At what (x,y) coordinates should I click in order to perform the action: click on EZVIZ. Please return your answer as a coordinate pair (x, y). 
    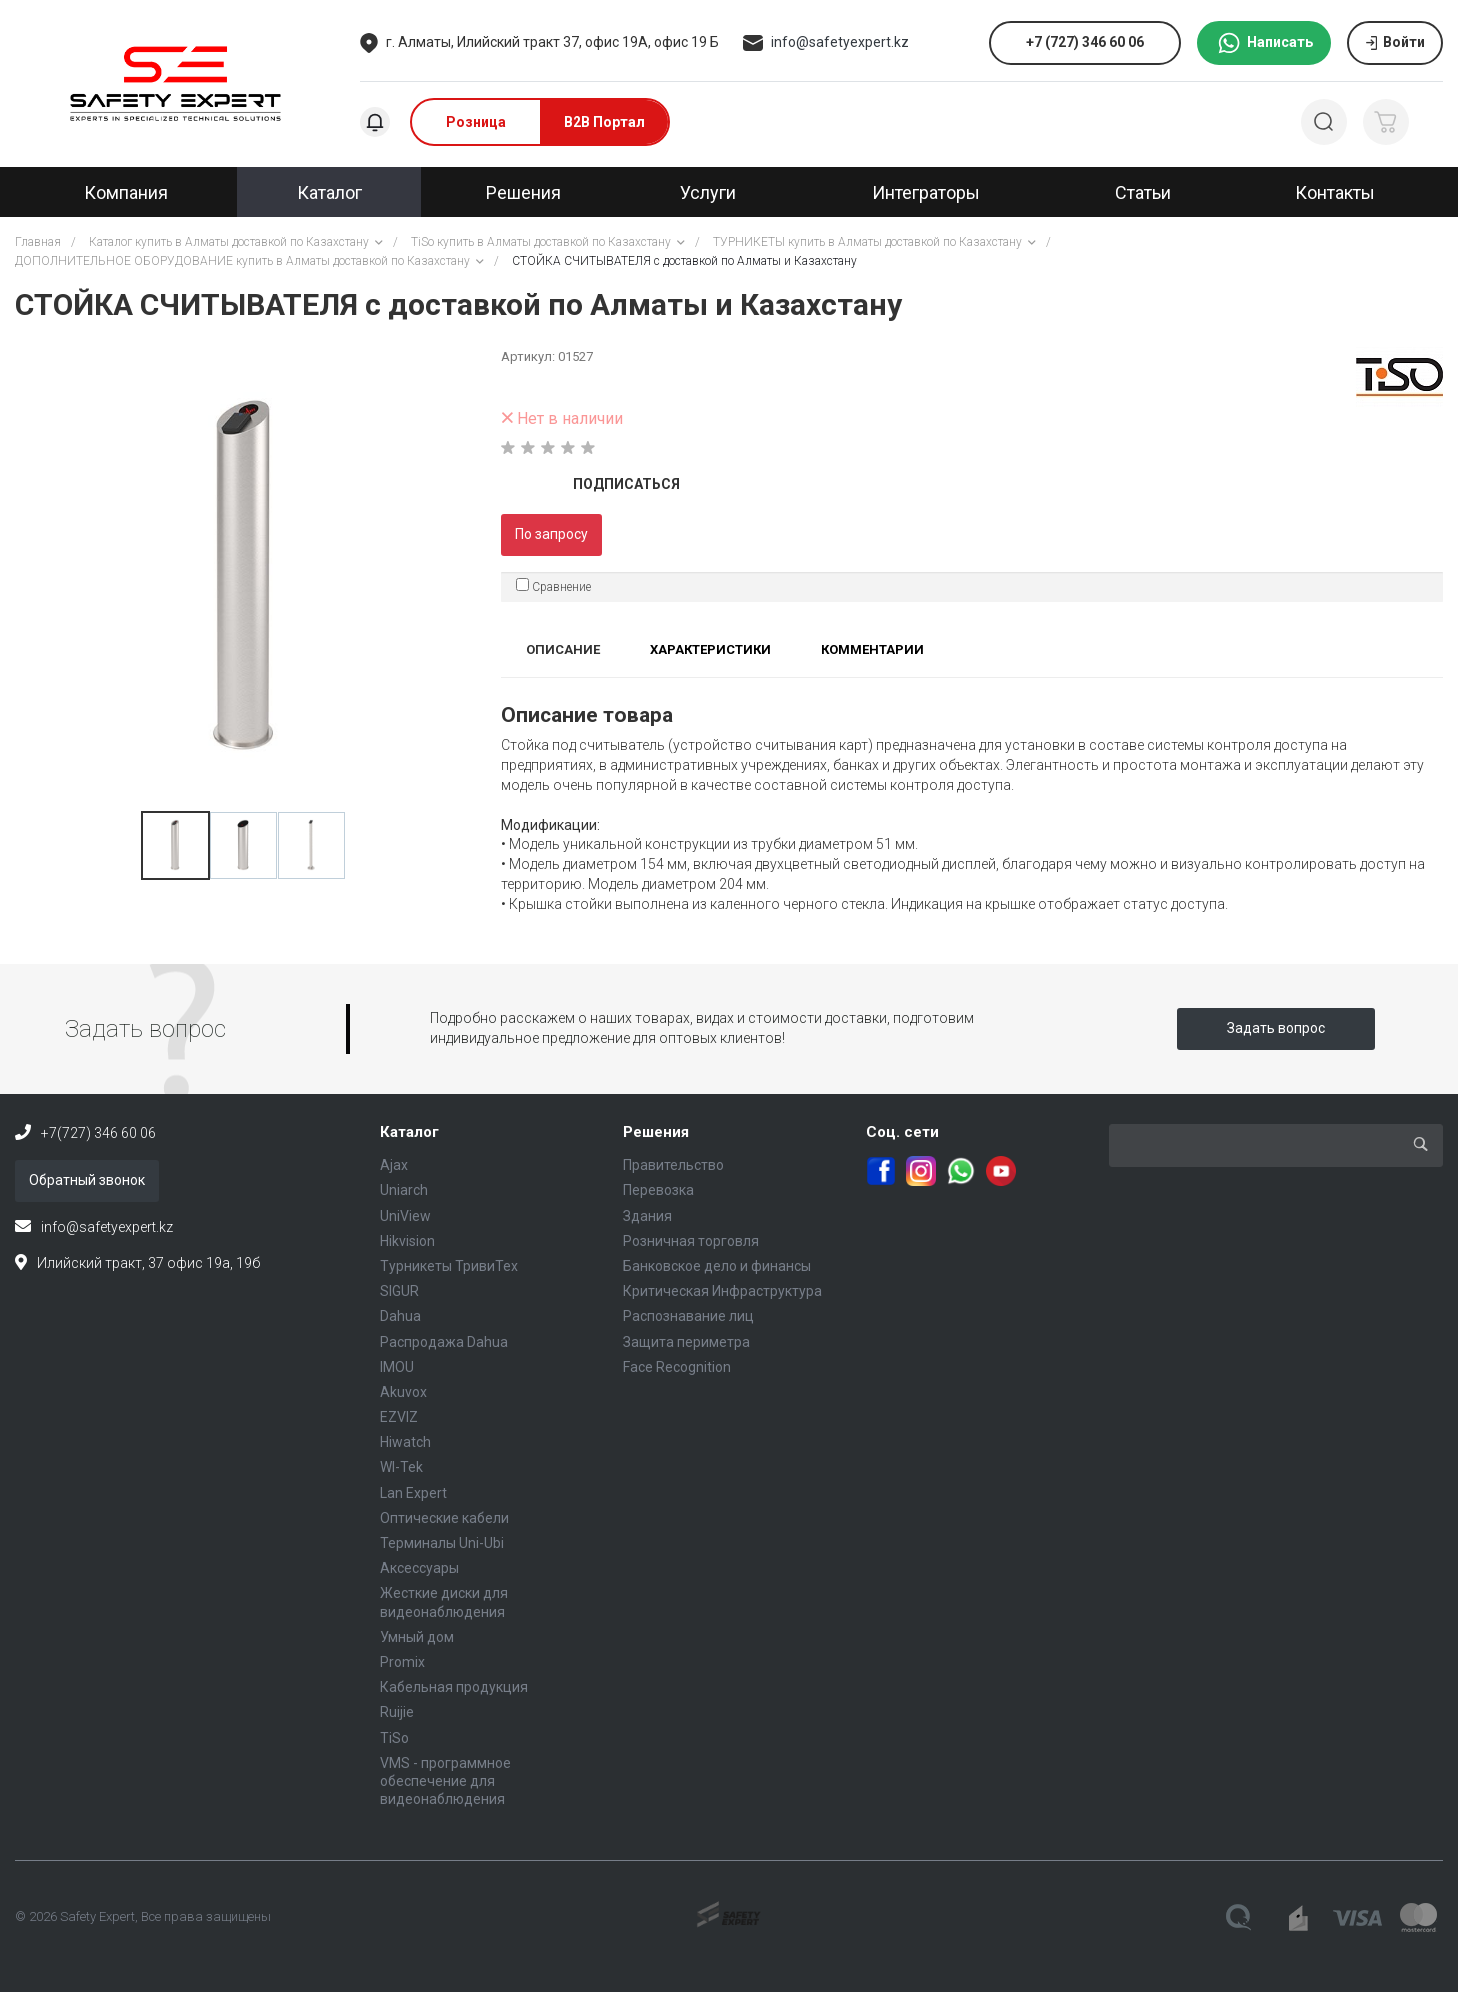
    Looking at the image, I should click on (399, 1417).